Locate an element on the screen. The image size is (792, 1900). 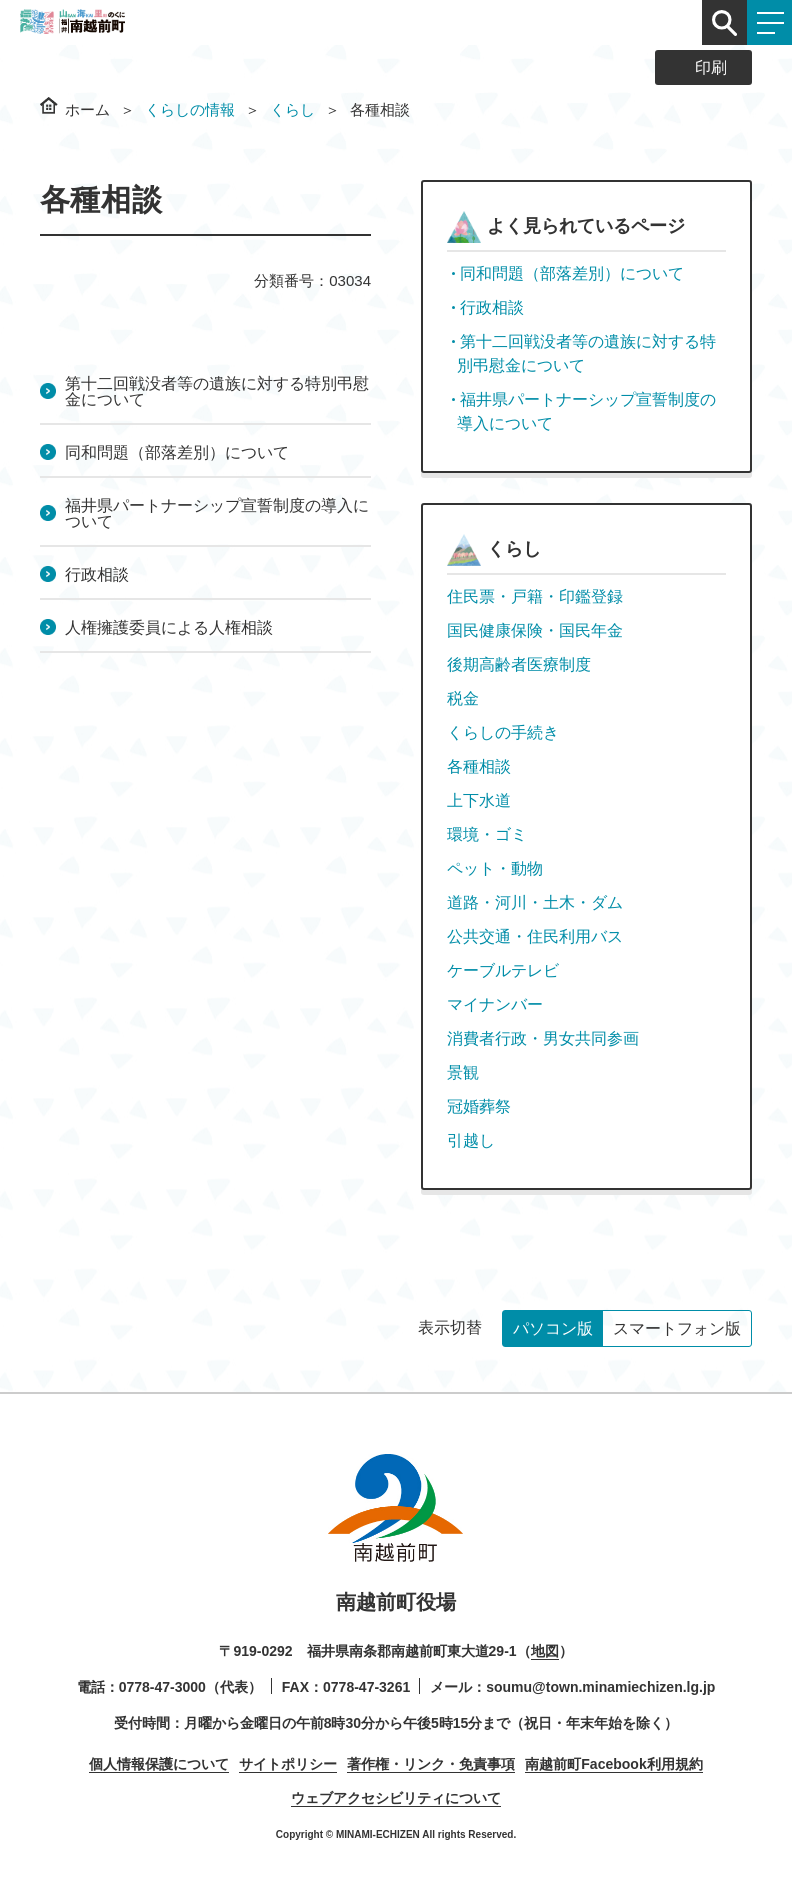
南越前町Facebook利用規約 is located at coordinates (613, 1764).